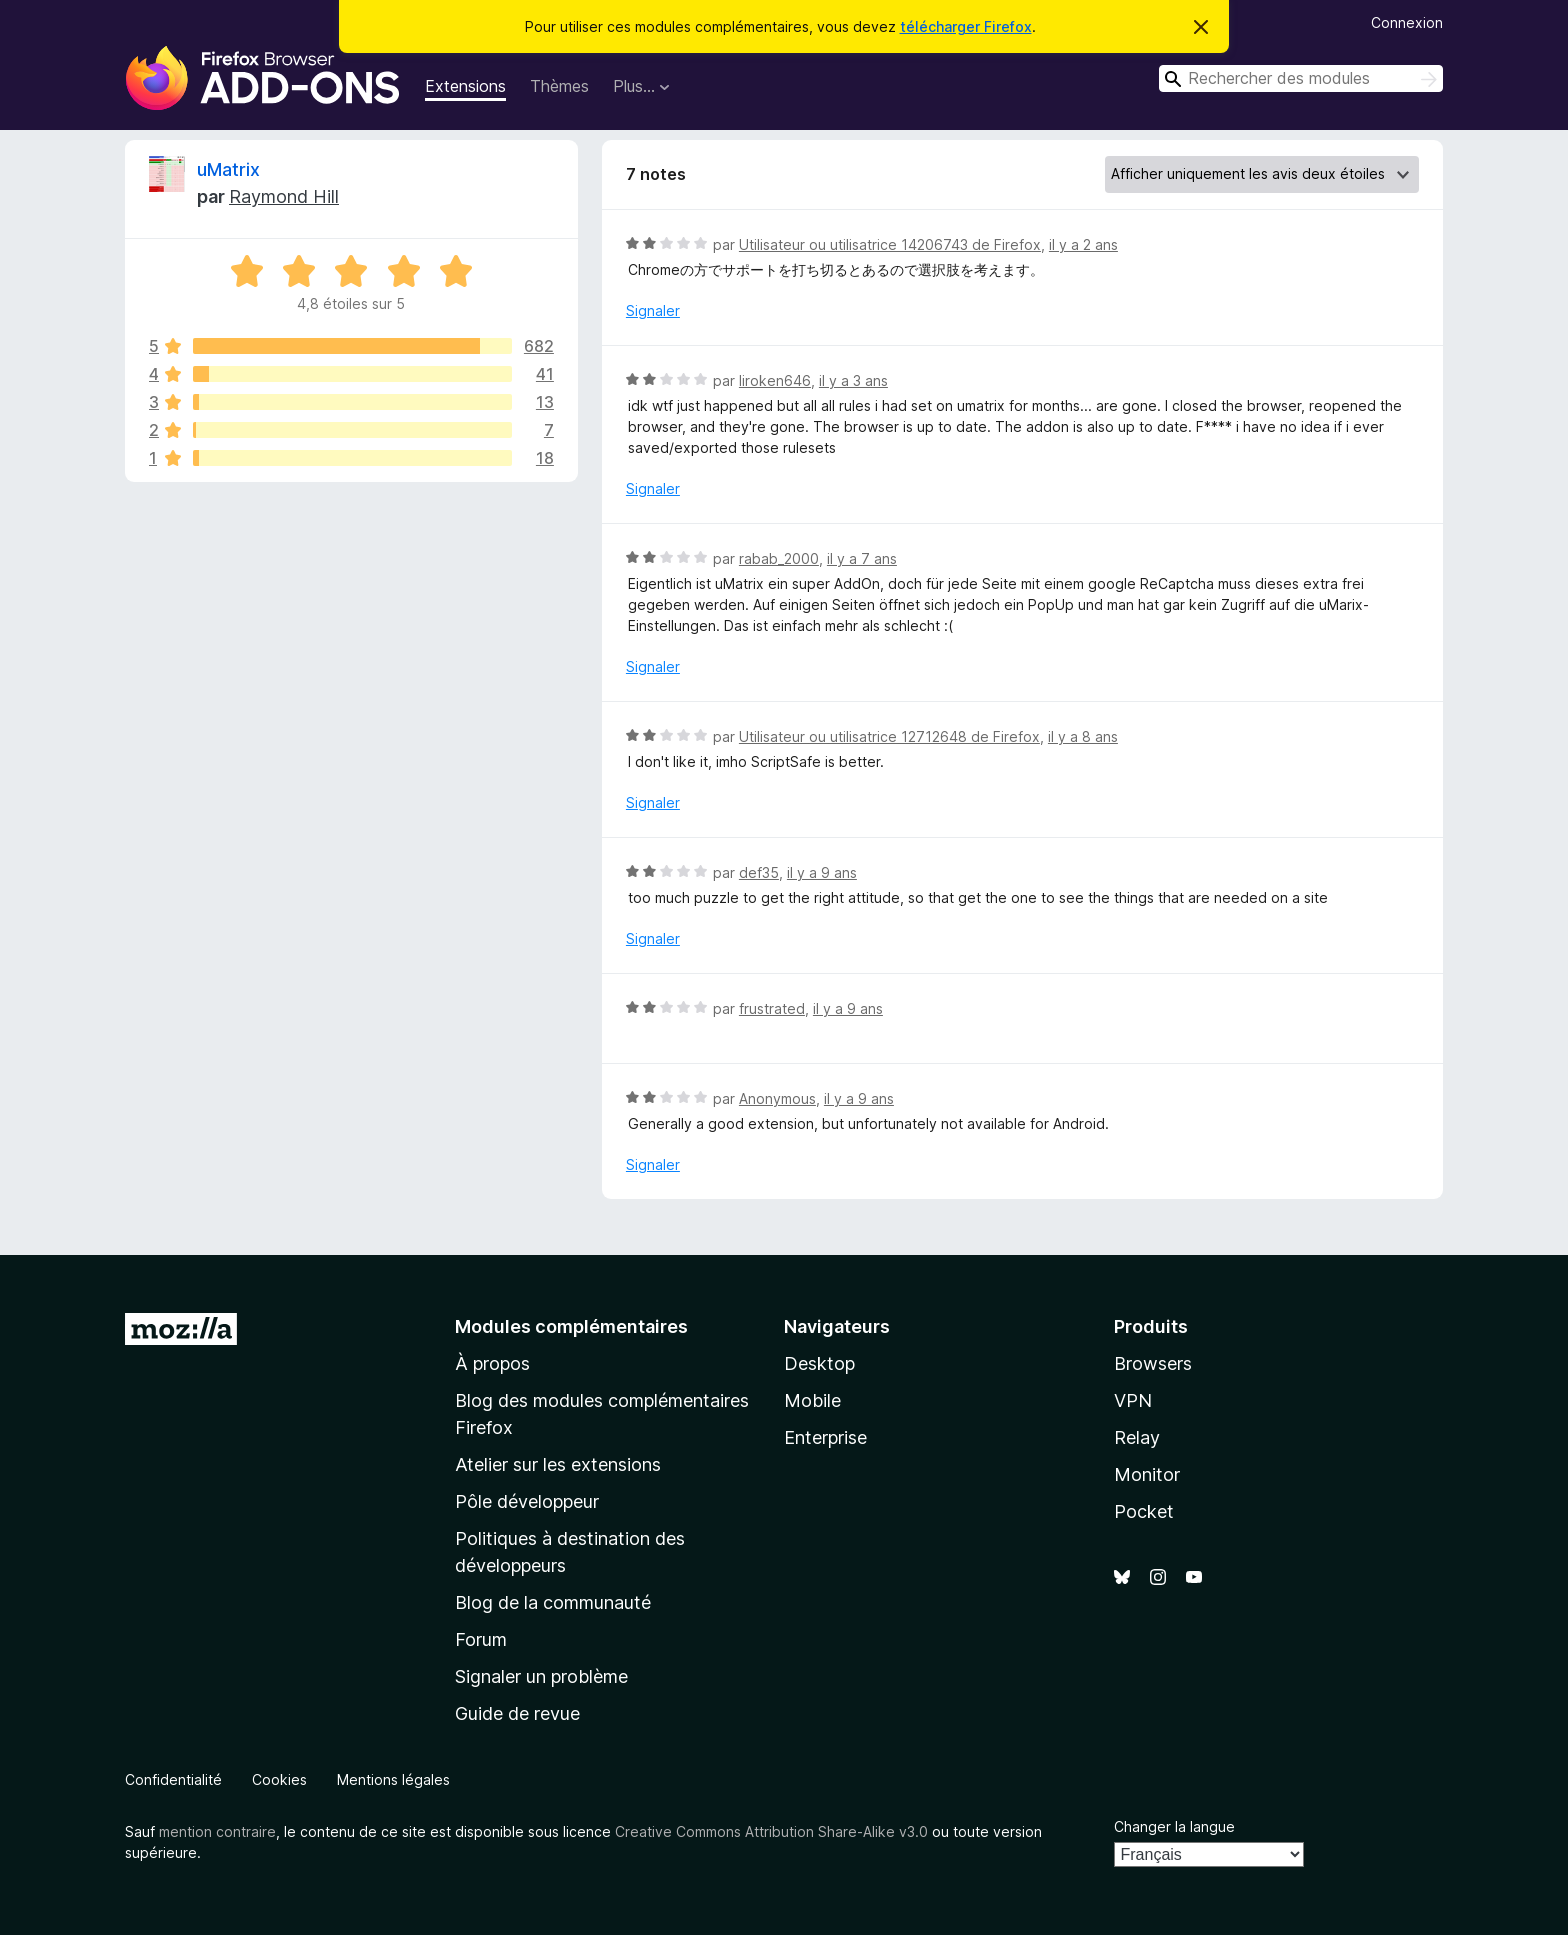  What do you see at coordinates (1174, 1826) in the screenshot?
I see `Changer la langue` at bounding box center [1174, 1826].